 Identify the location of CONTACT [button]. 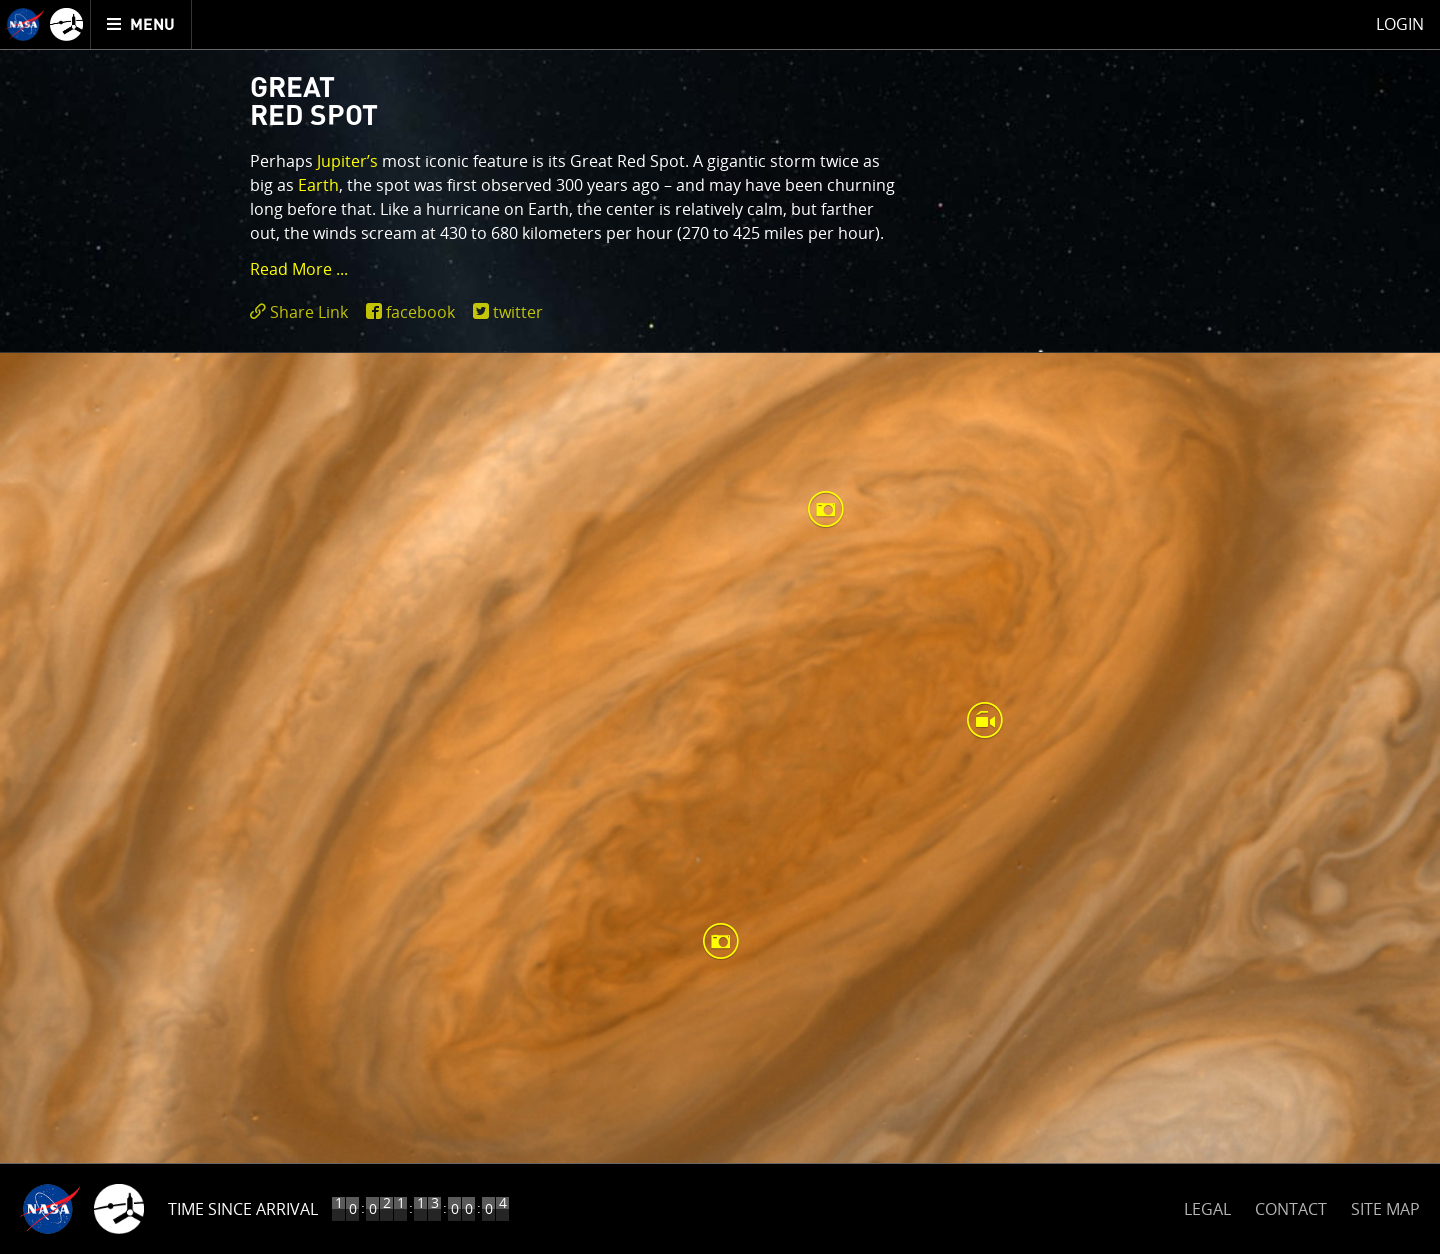
(1291, 1209).